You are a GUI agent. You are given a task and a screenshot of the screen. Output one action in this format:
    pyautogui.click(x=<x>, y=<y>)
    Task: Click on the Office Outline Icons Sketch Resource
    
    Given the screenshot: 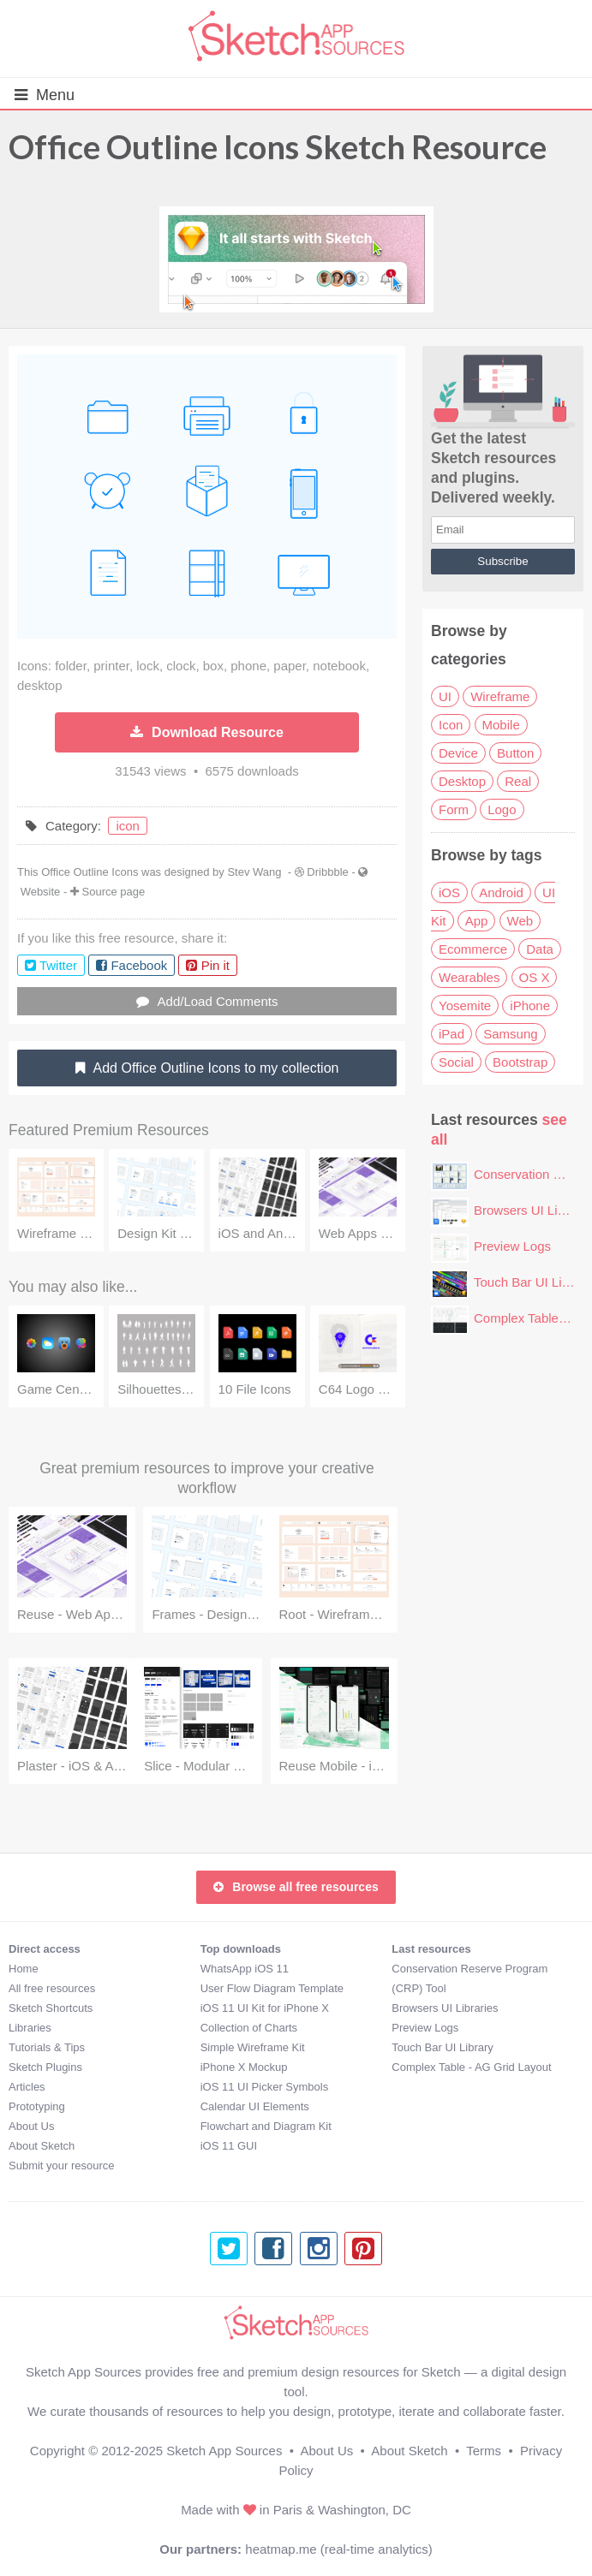 What is the action you would take?
    pyautogui.click(x=278, y=146)
    